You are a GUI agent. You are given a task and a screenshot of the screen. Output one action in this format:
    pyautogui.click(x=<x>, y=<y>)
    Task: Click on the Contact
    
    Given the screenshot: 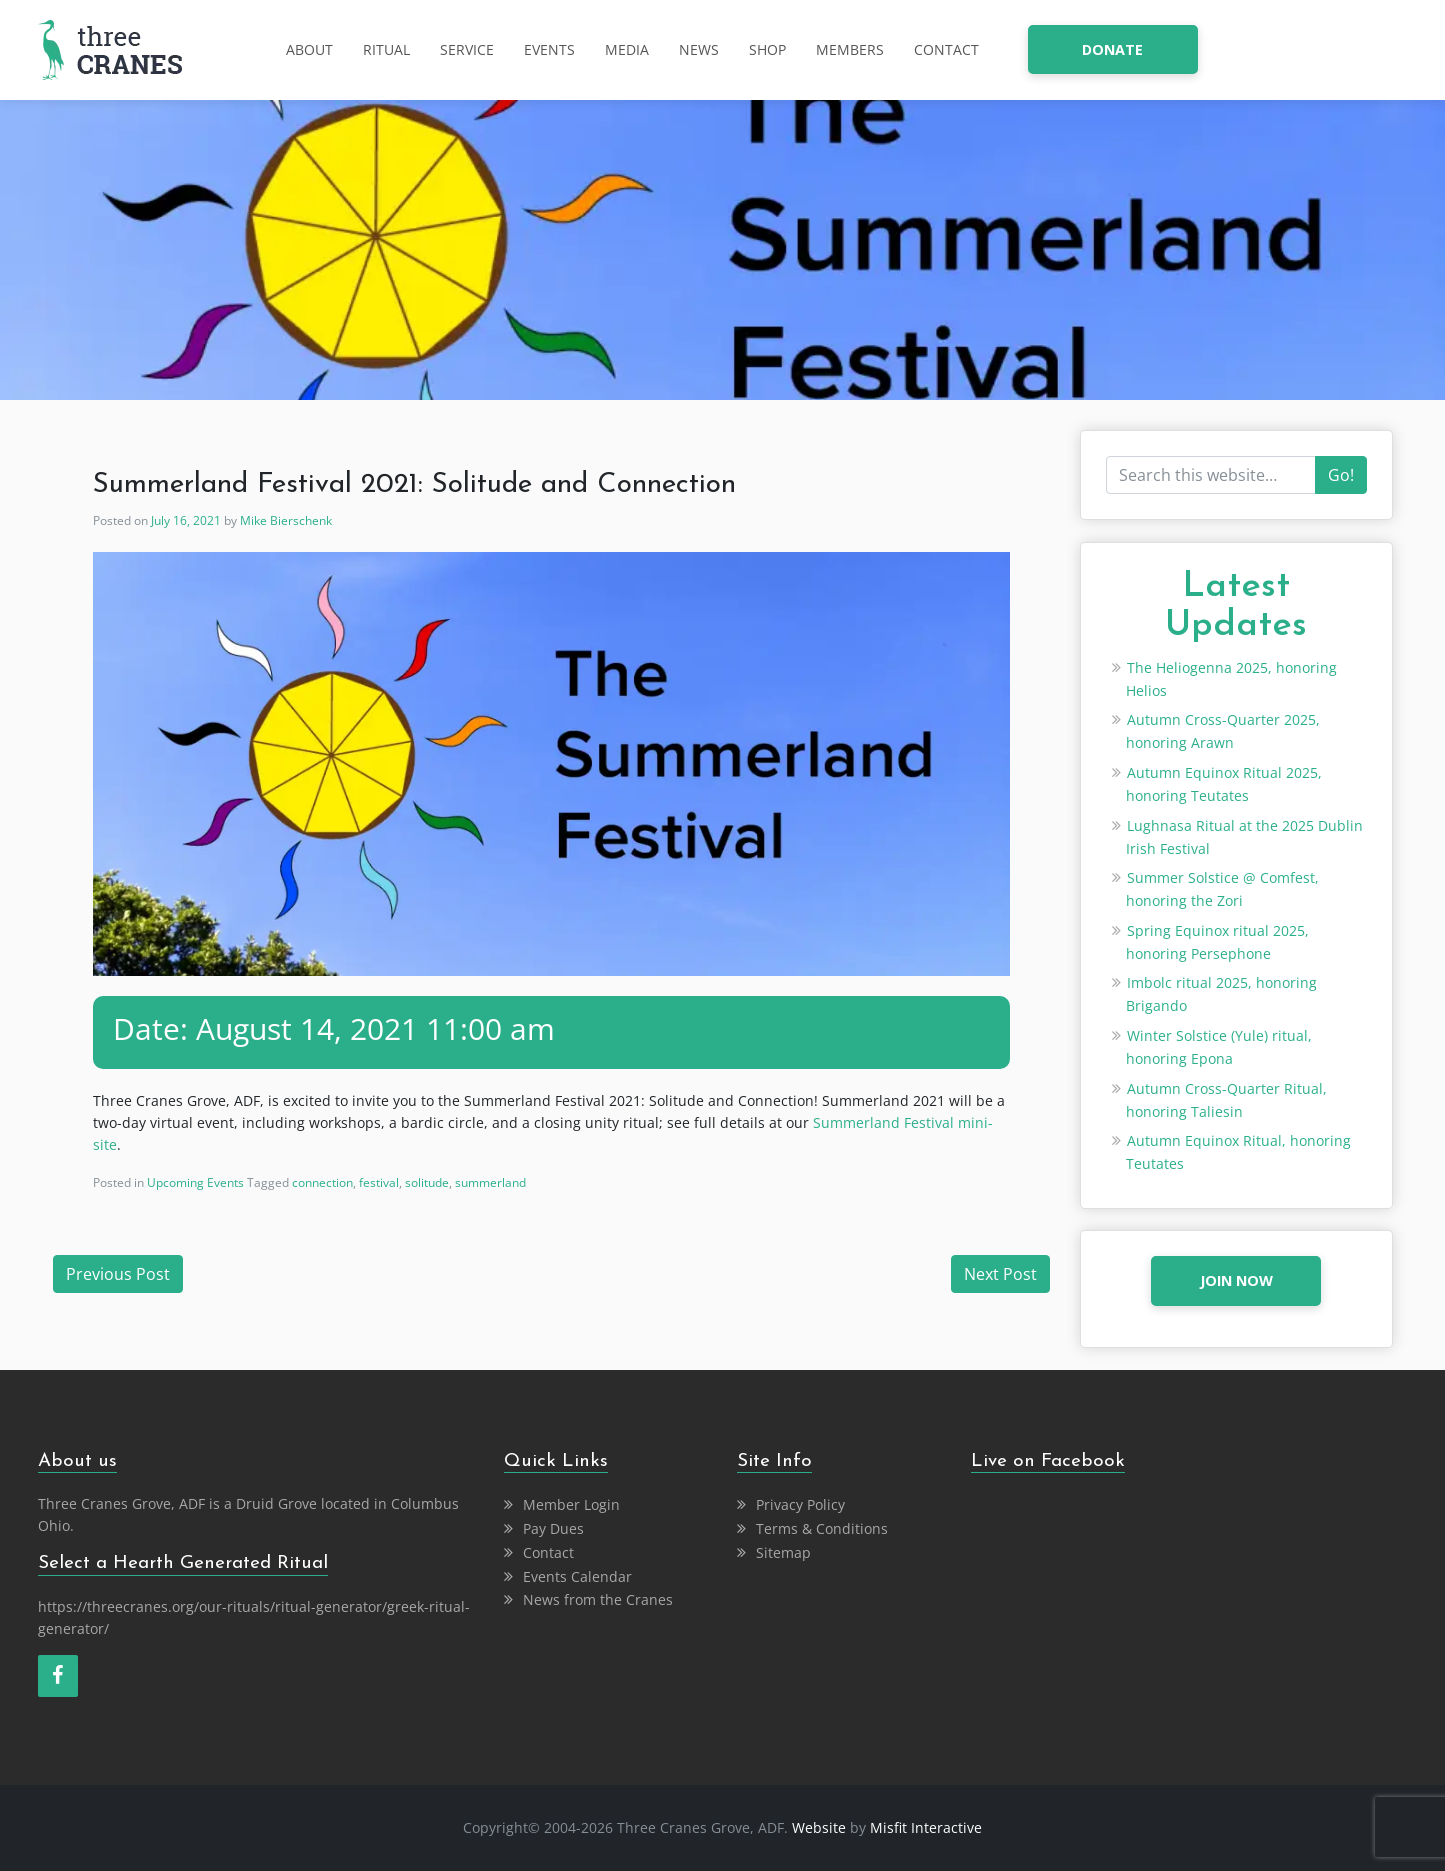 What is the action you would take?
    pyautogui.click(x=946, y=49)
    